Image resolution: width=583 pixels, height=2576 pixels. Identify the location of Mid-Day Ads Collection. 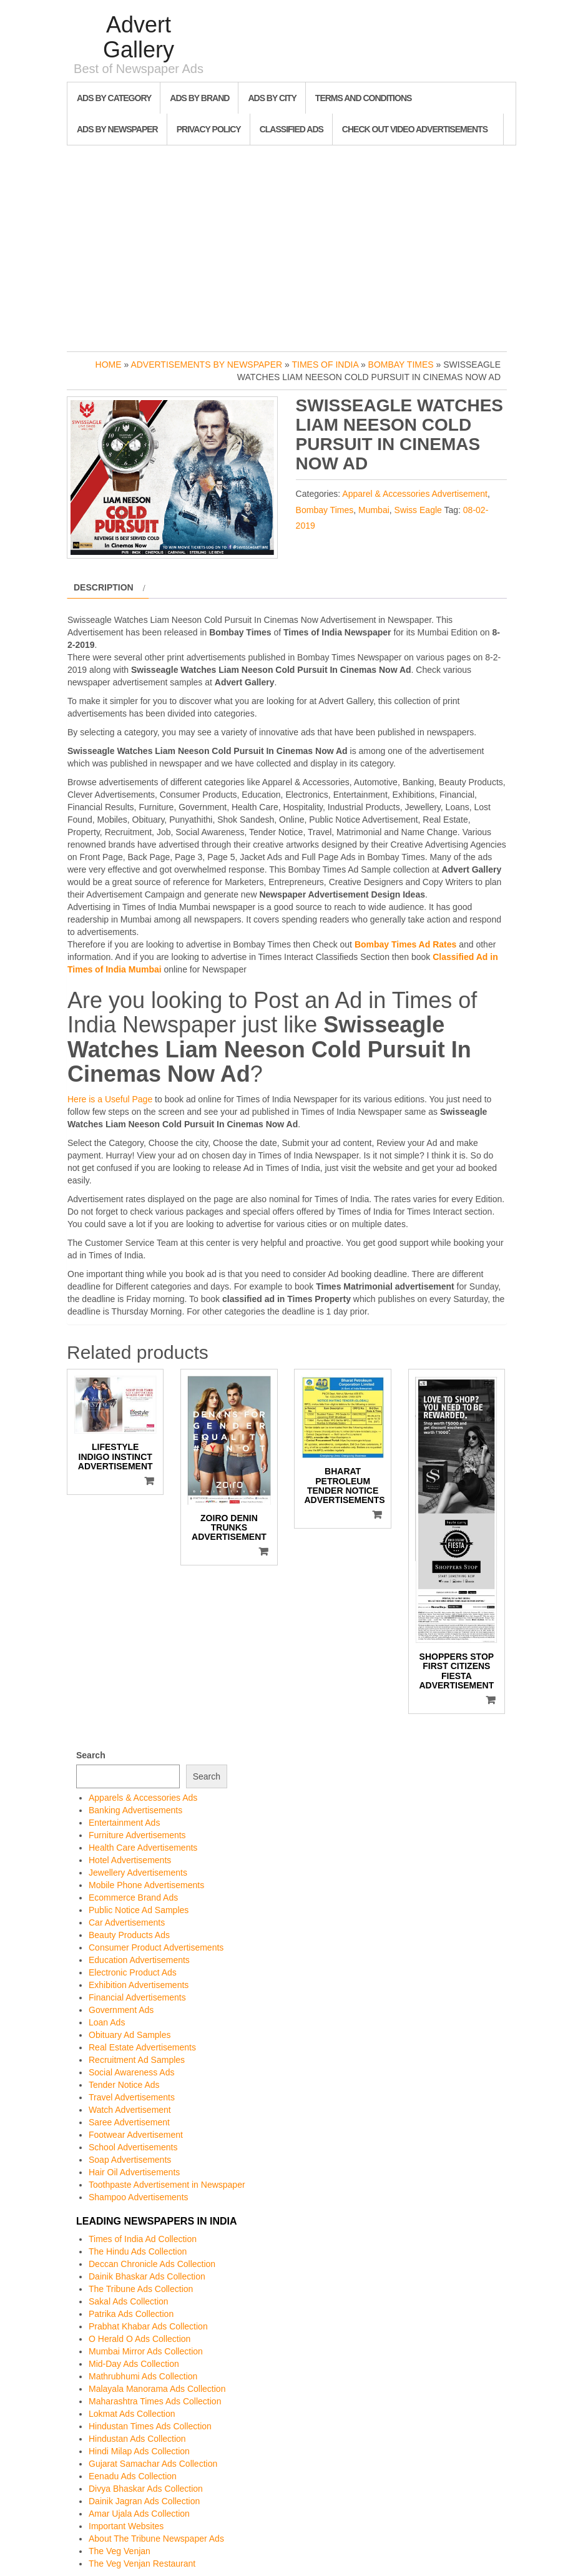
(134, 2364).